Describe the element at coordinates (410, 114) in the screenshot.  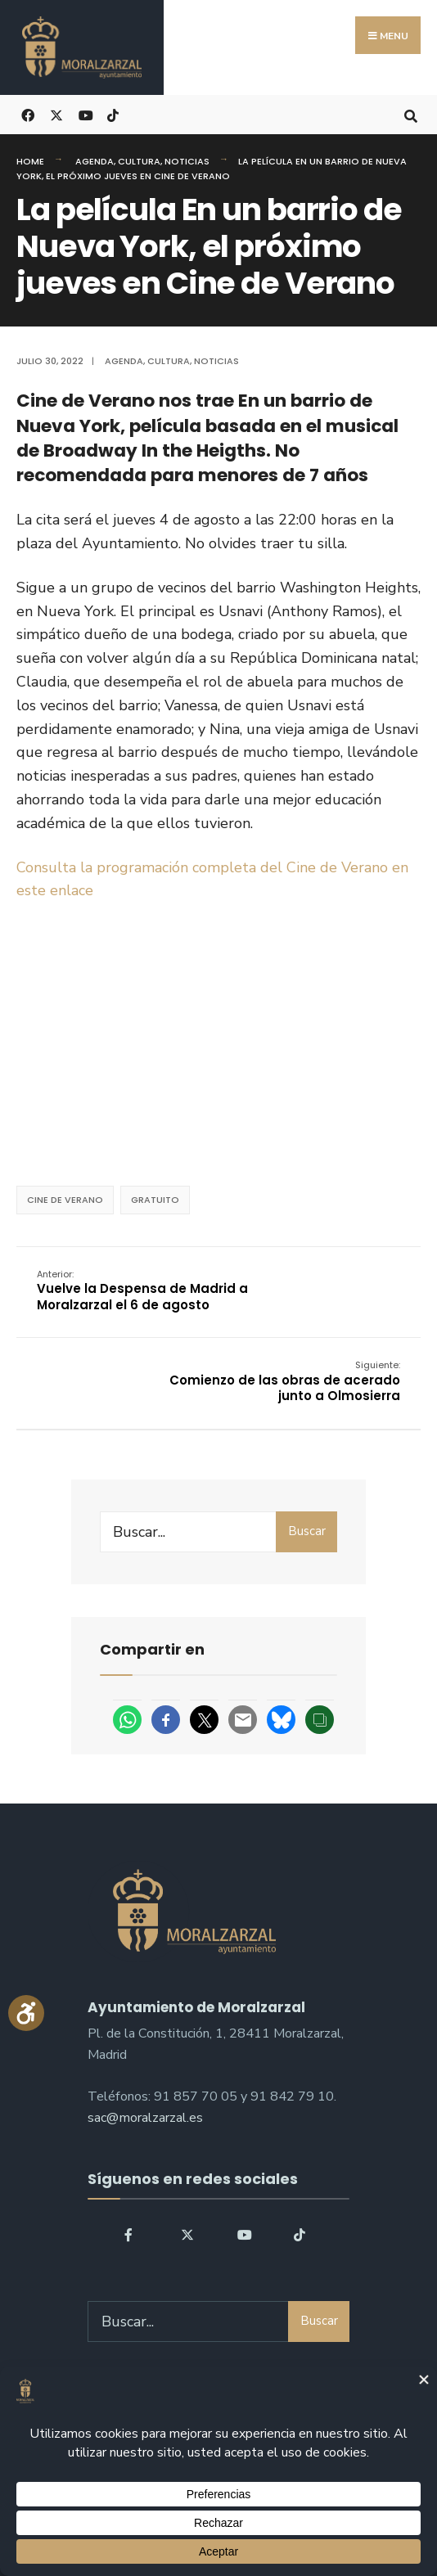
I see `[Open Search Window]` at that location.